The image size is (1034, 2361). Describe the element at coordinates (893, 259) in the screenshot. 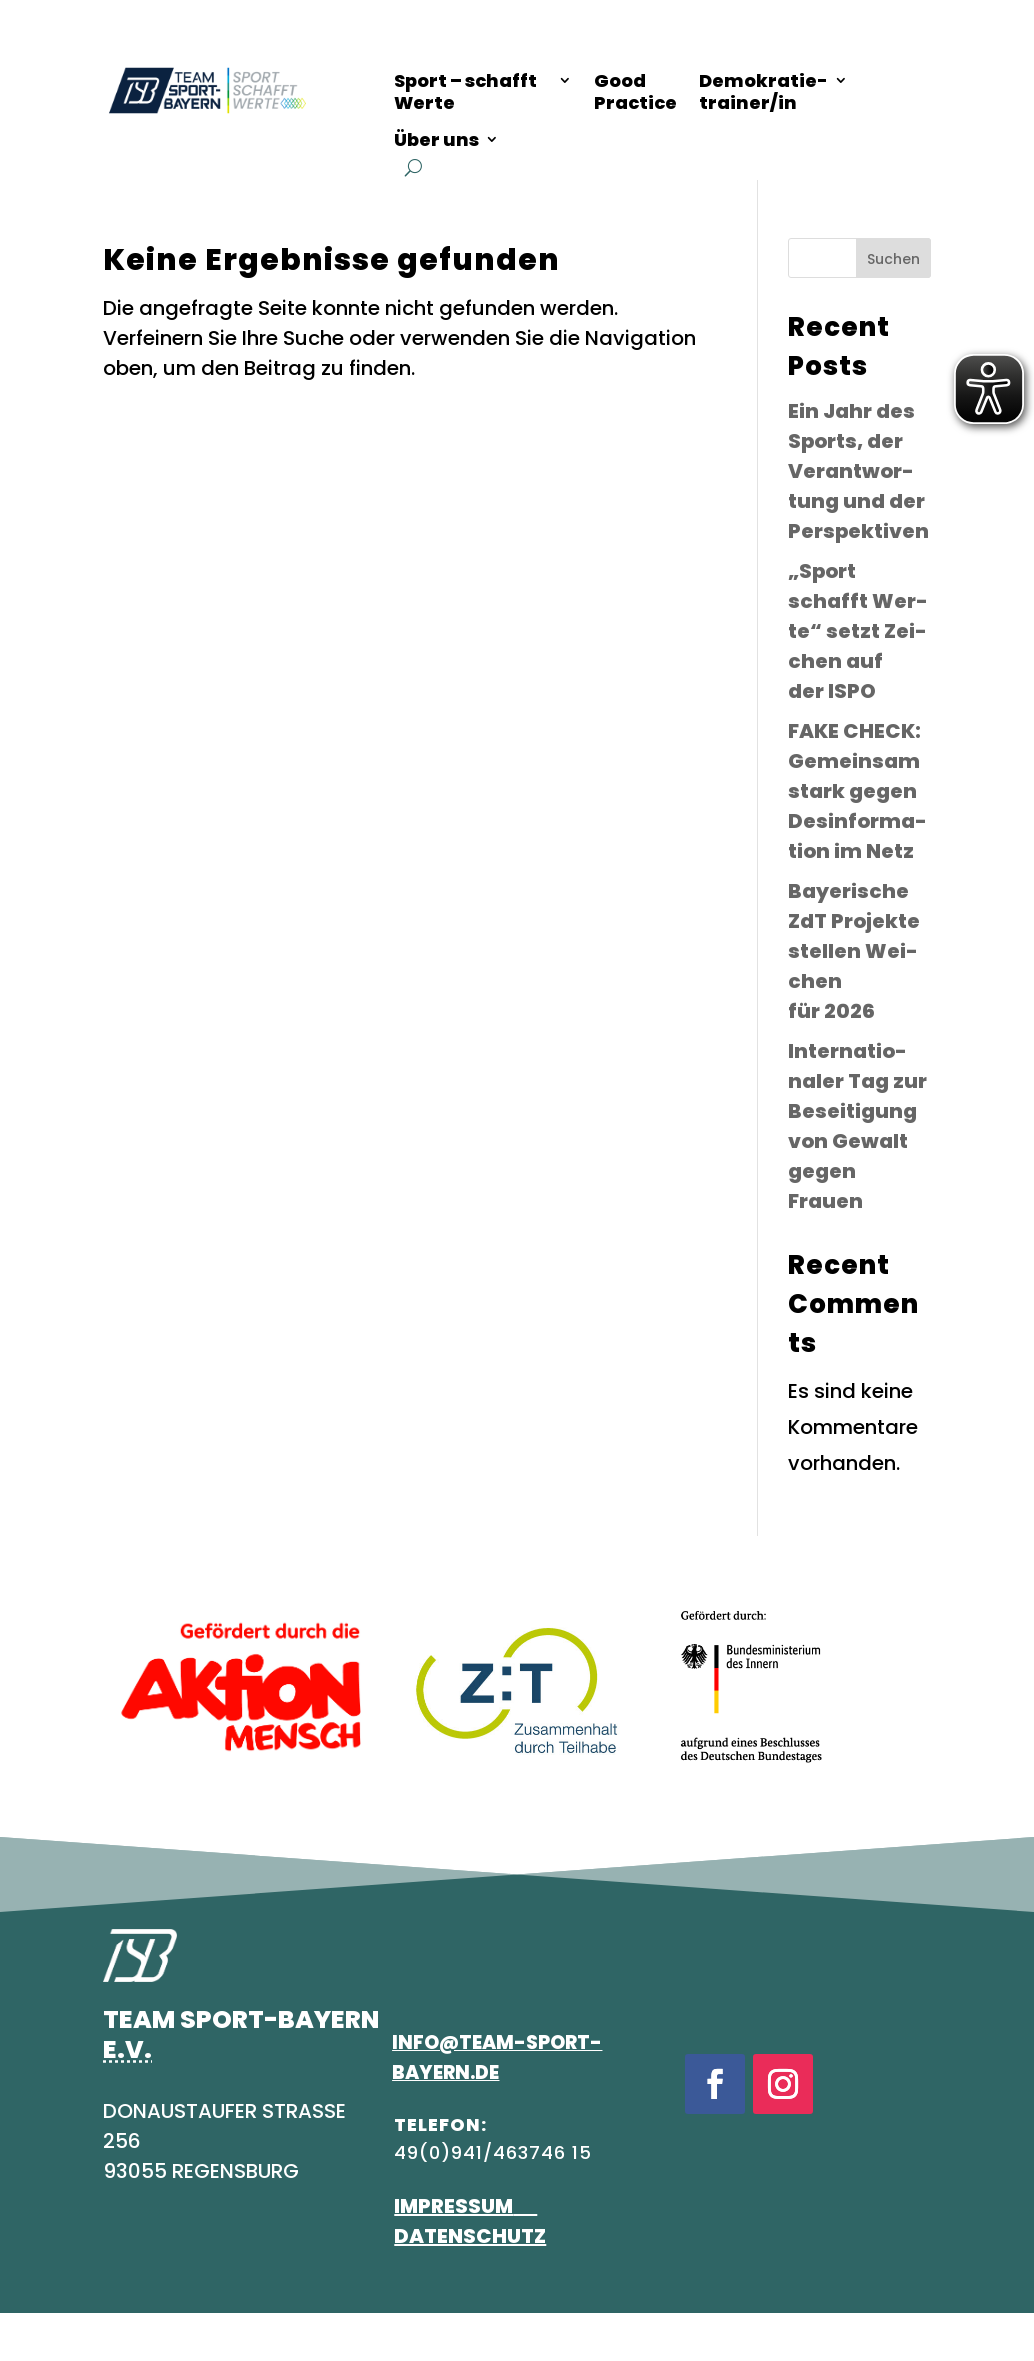

I see `Suchen` at that location.